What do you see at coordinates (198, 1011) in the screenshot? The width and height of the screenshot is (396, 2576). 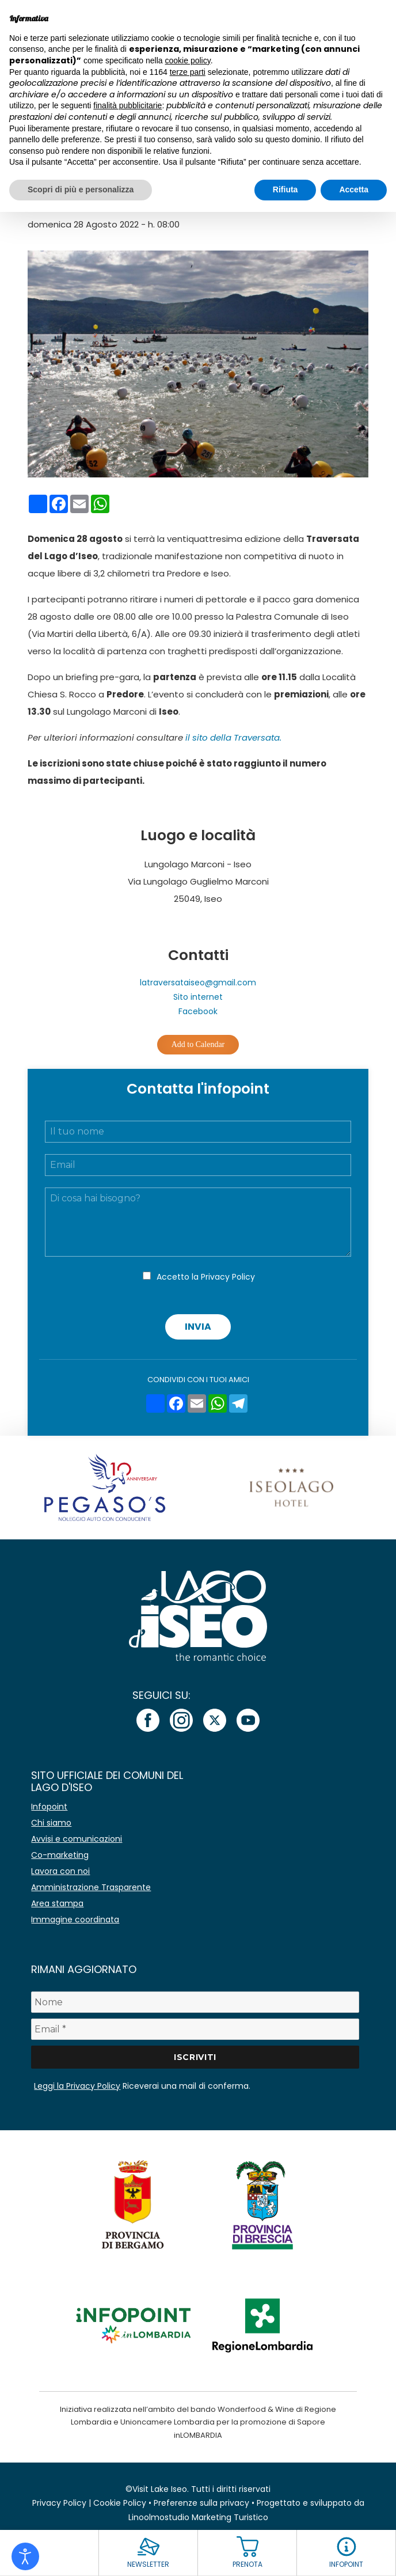 I see `Facebook` at bounding box center [198, 1011].